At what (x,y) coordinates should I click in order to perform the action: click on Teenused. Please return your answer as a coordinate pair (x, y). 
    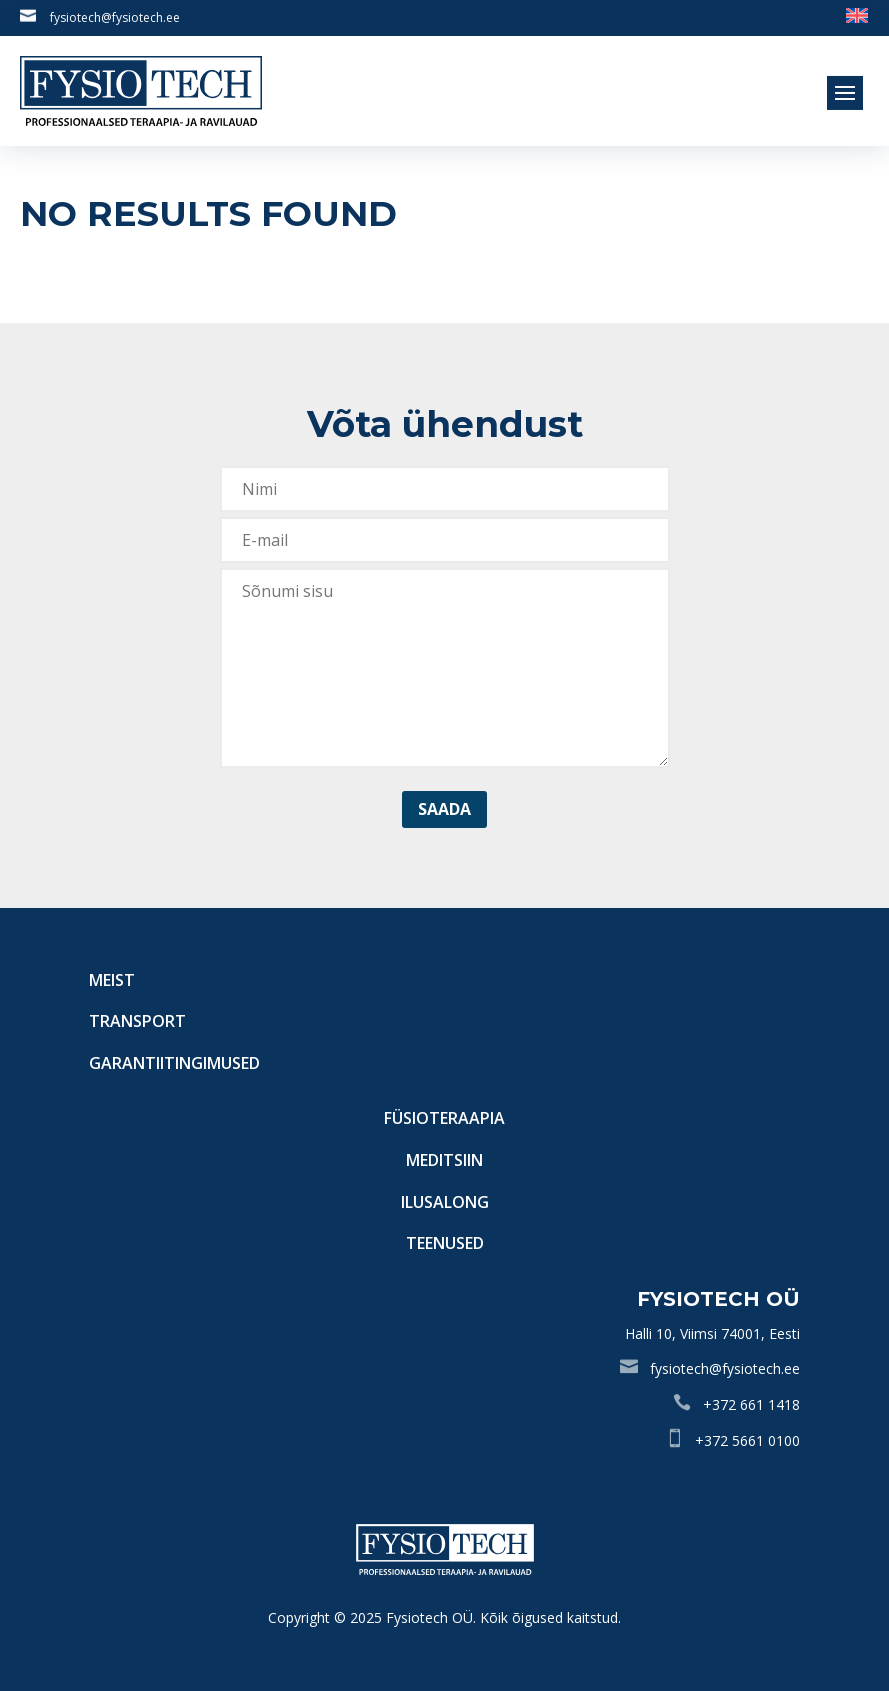
    Looking at the image, I should click on (445, 1243).